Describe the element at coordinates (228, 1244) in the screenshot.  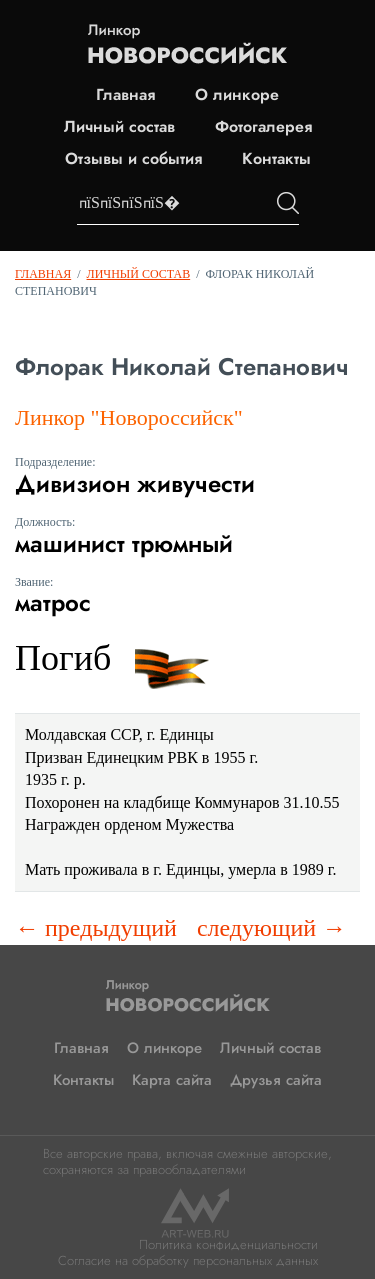
I see `Политика конфиденциальности` at that location.